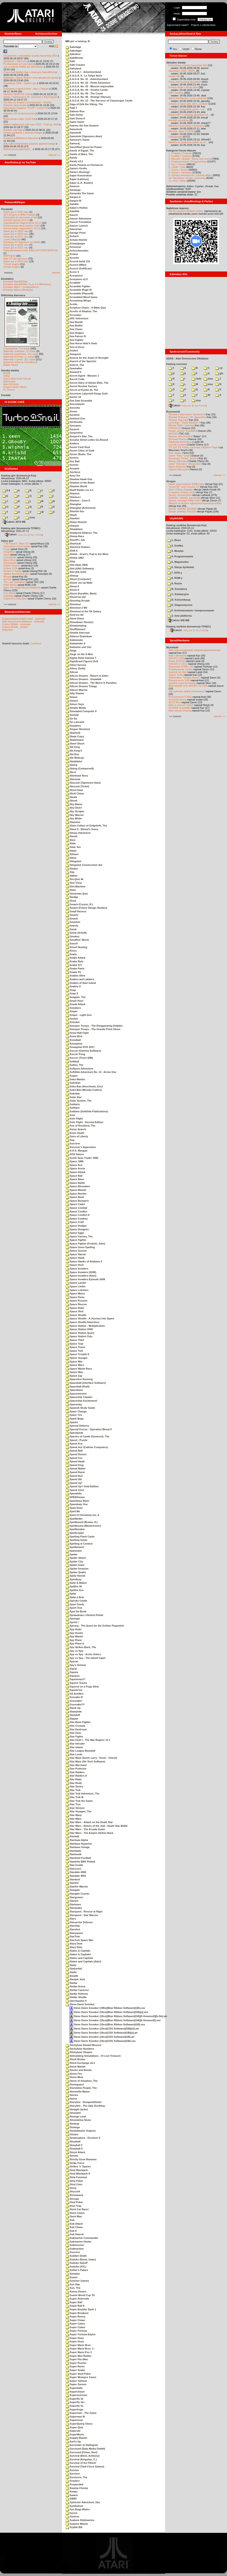  What do you see at coordinates (74, 750) in the screenshot?
I see `Ski King II` at bounding box center [74, 750].